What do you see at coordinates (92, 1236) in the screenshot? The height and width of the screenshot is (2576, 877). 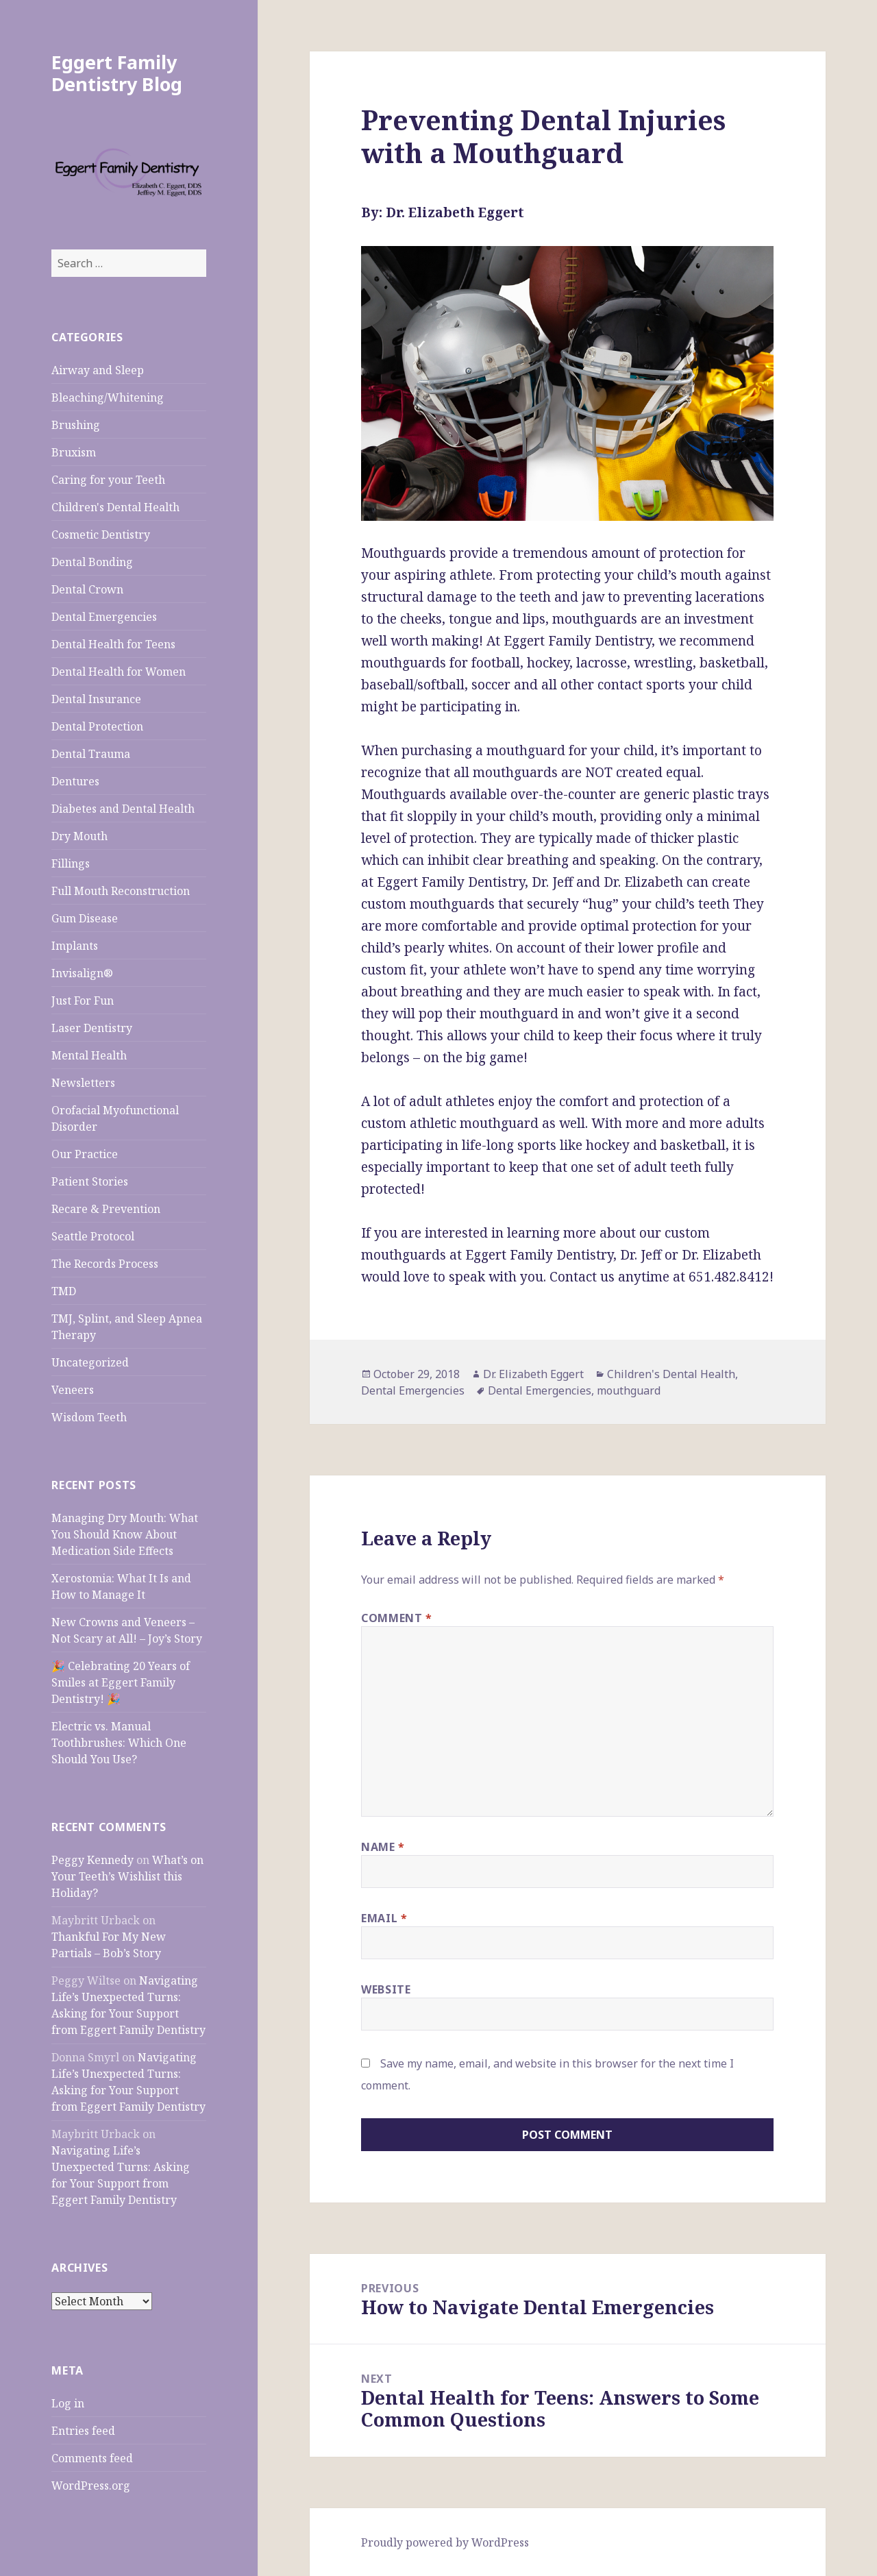 I see `Seattle Protocol` at bounding box center [92, 1236].